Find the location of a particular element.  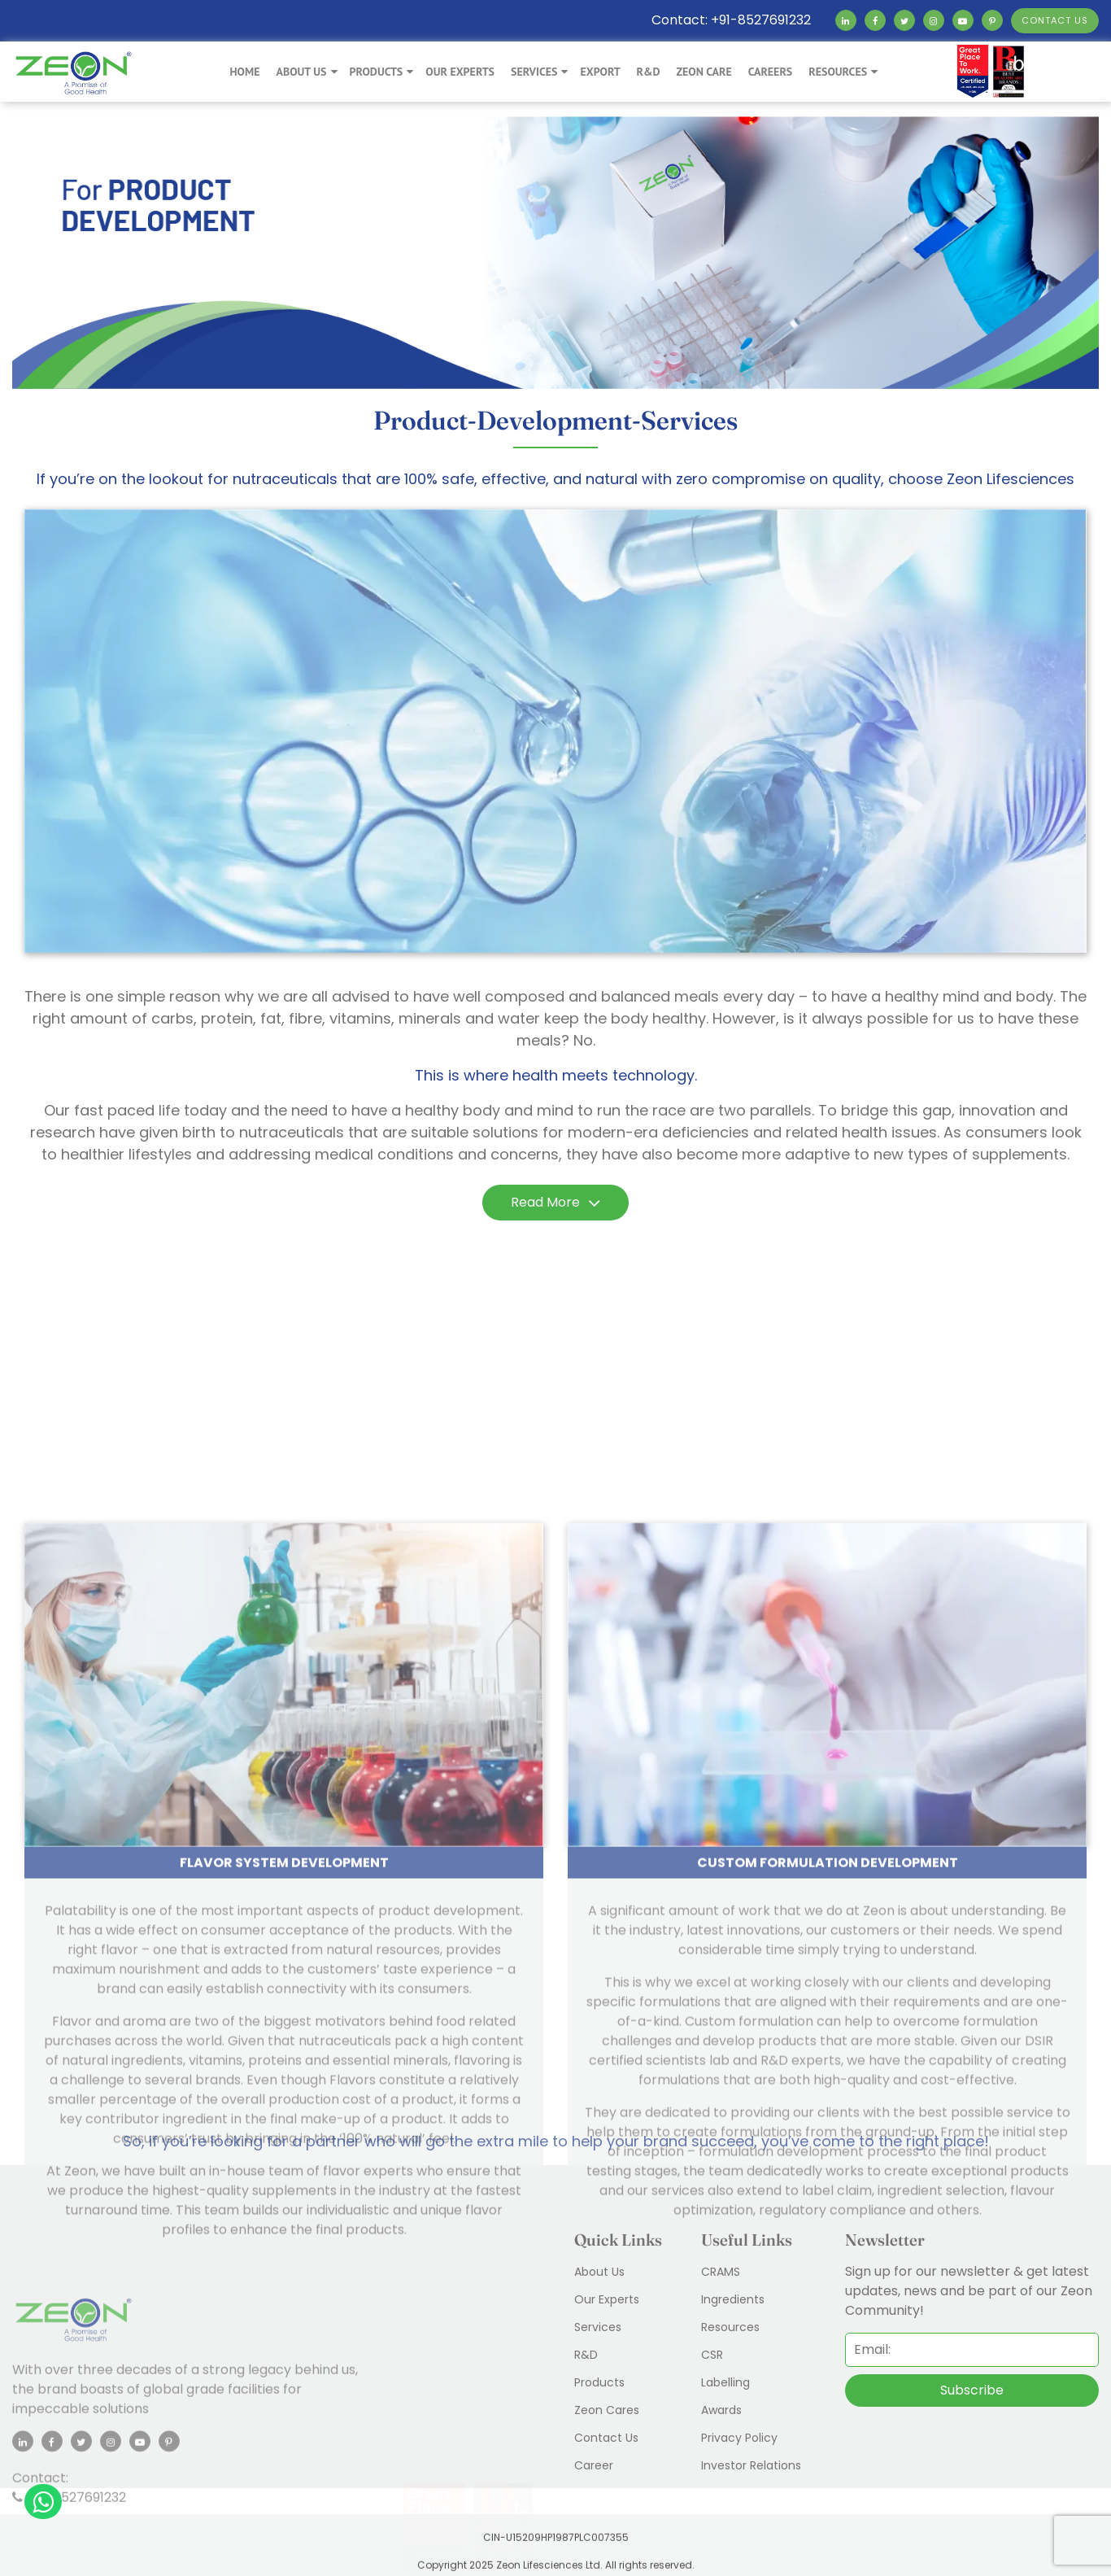

Careers is located at coordinates (770, 71).